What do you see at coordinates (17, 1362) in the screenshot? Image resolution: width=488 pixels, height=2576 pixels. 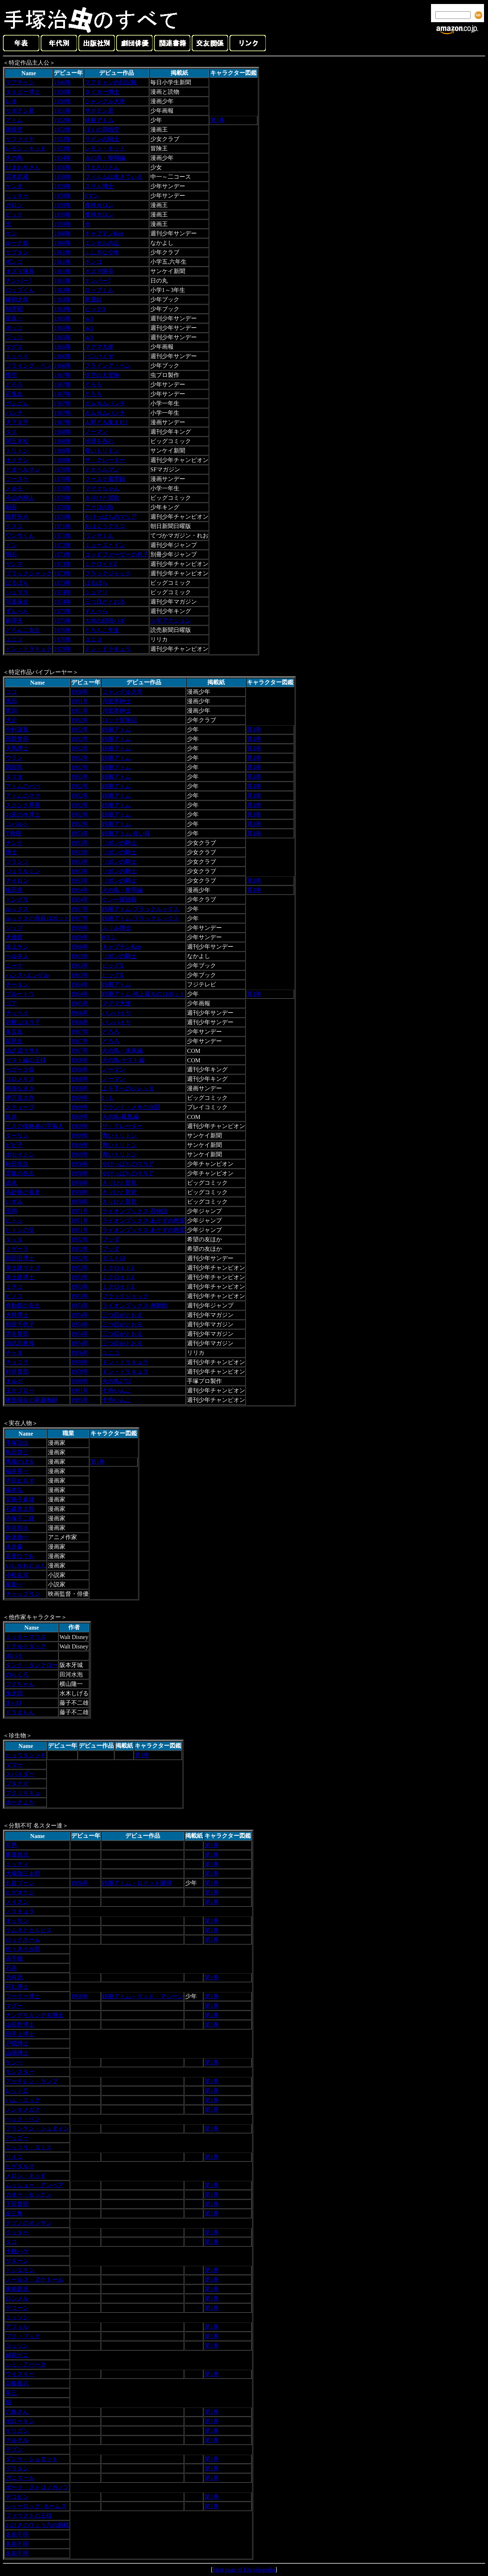 I see `チョコラ` at bounding box center [17, 1362].